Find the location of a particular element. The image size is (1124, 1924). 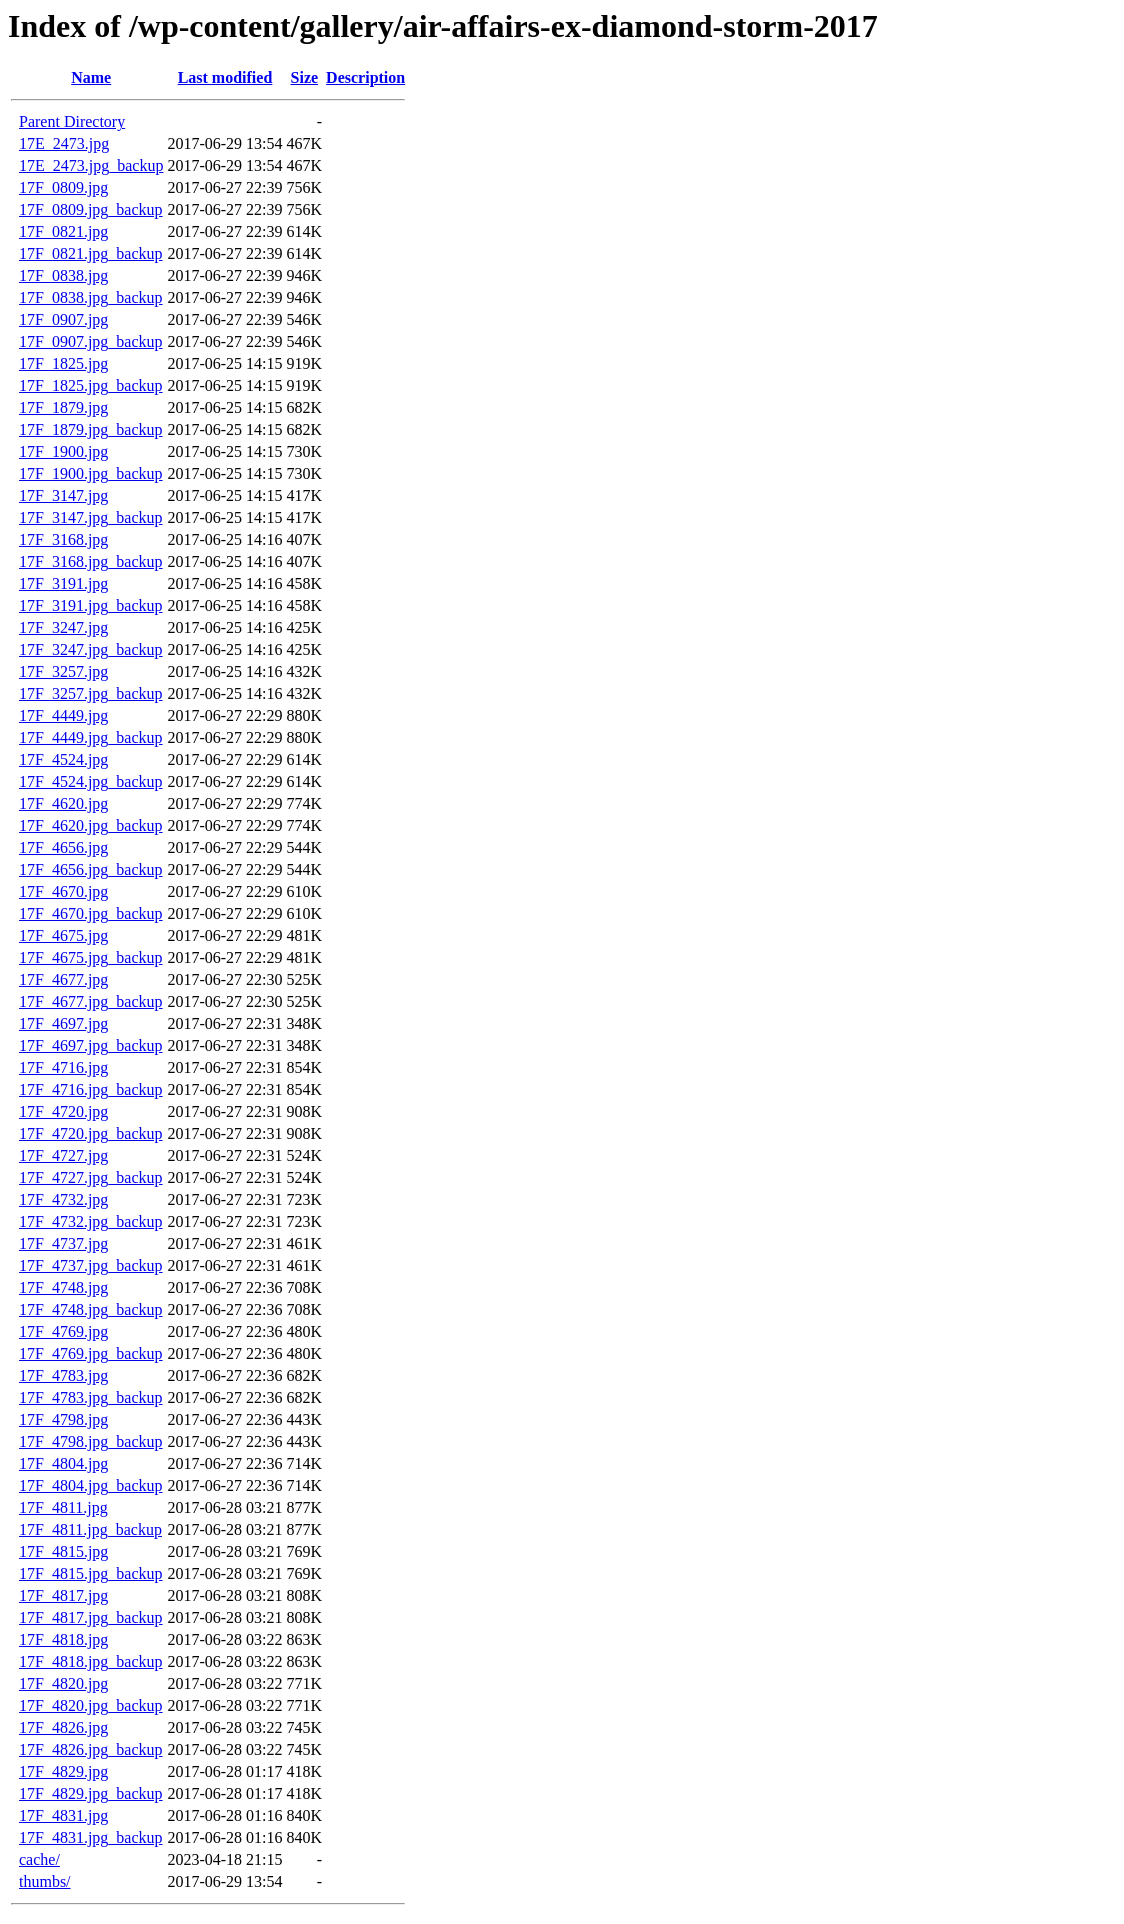

17F_0809.jpg is located at coordinates (63, 187).